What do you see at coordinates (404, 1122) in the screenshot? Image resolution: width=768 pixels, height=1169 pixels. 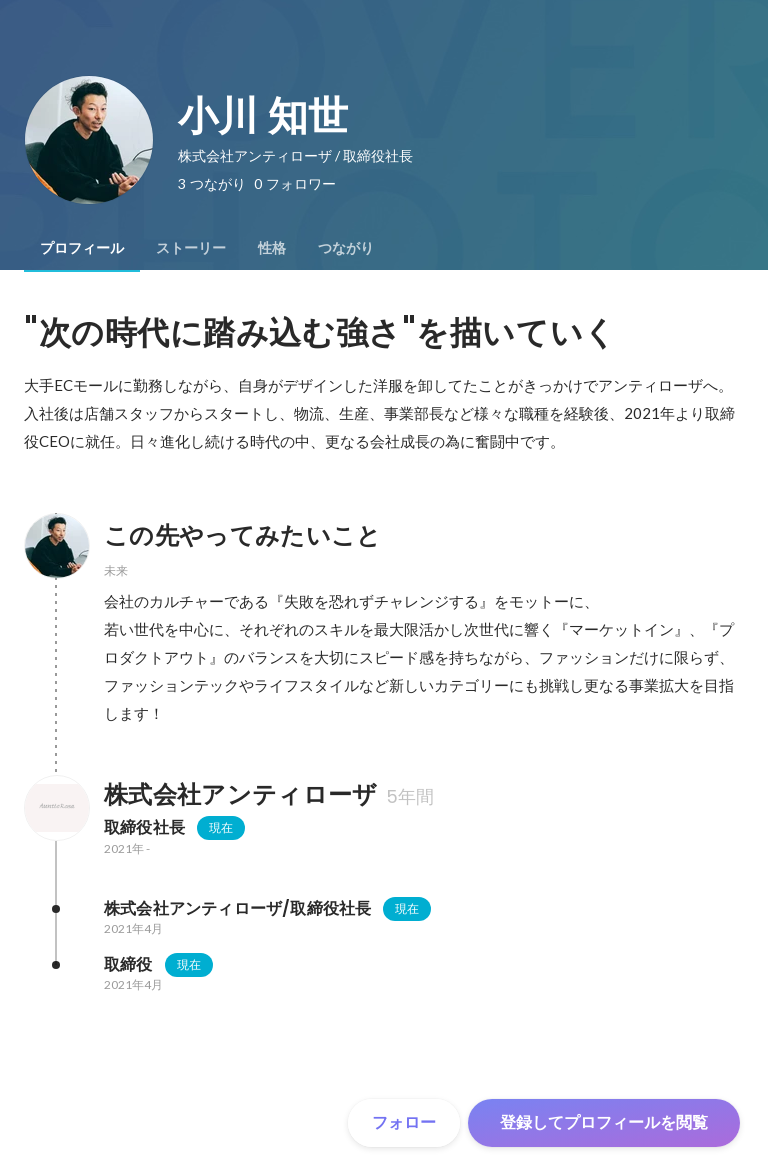 I see `フォロー` at bounding box center [404, 1122].